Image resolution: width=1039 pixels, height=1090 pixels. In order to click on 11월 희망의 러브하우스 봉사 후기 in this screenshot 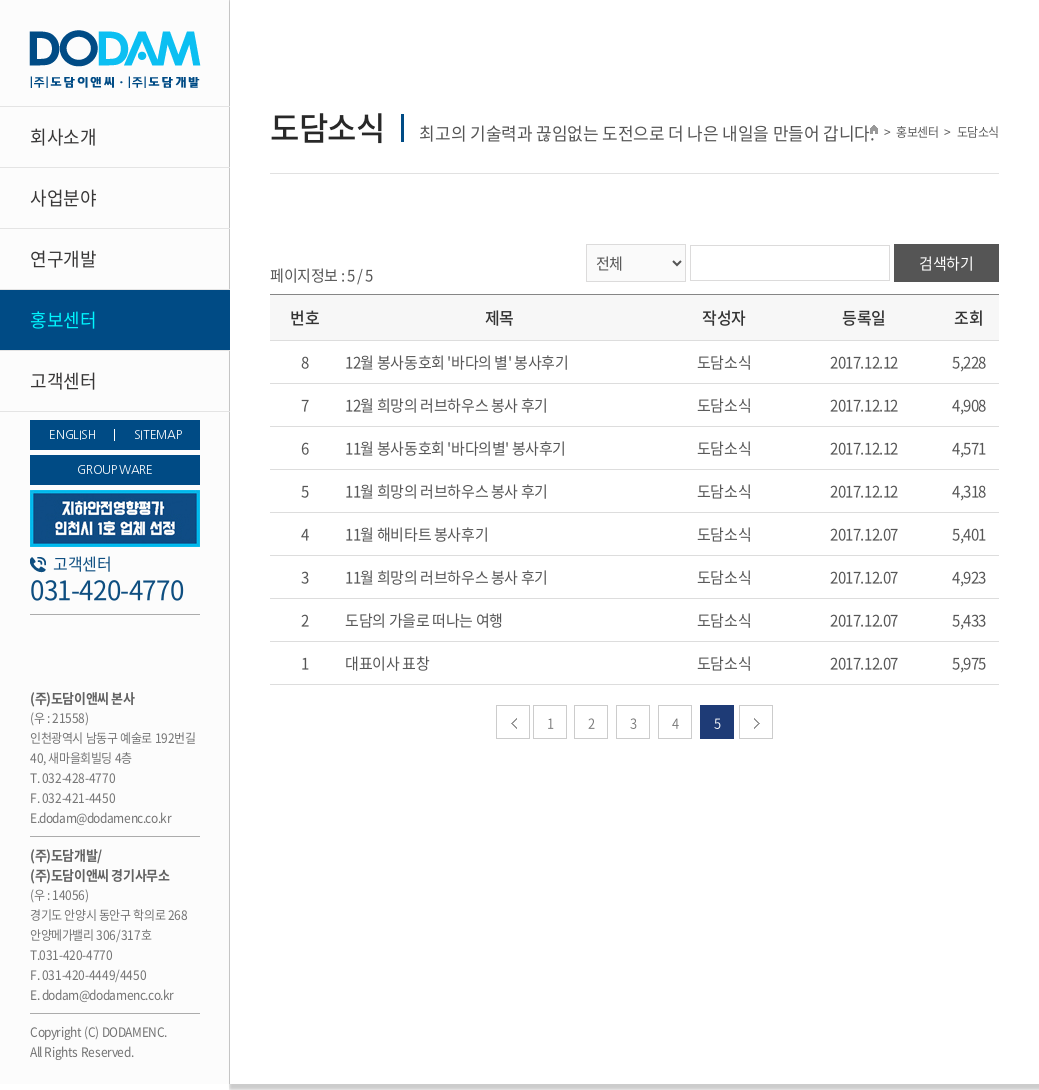, I will do `click(446, 491)`.